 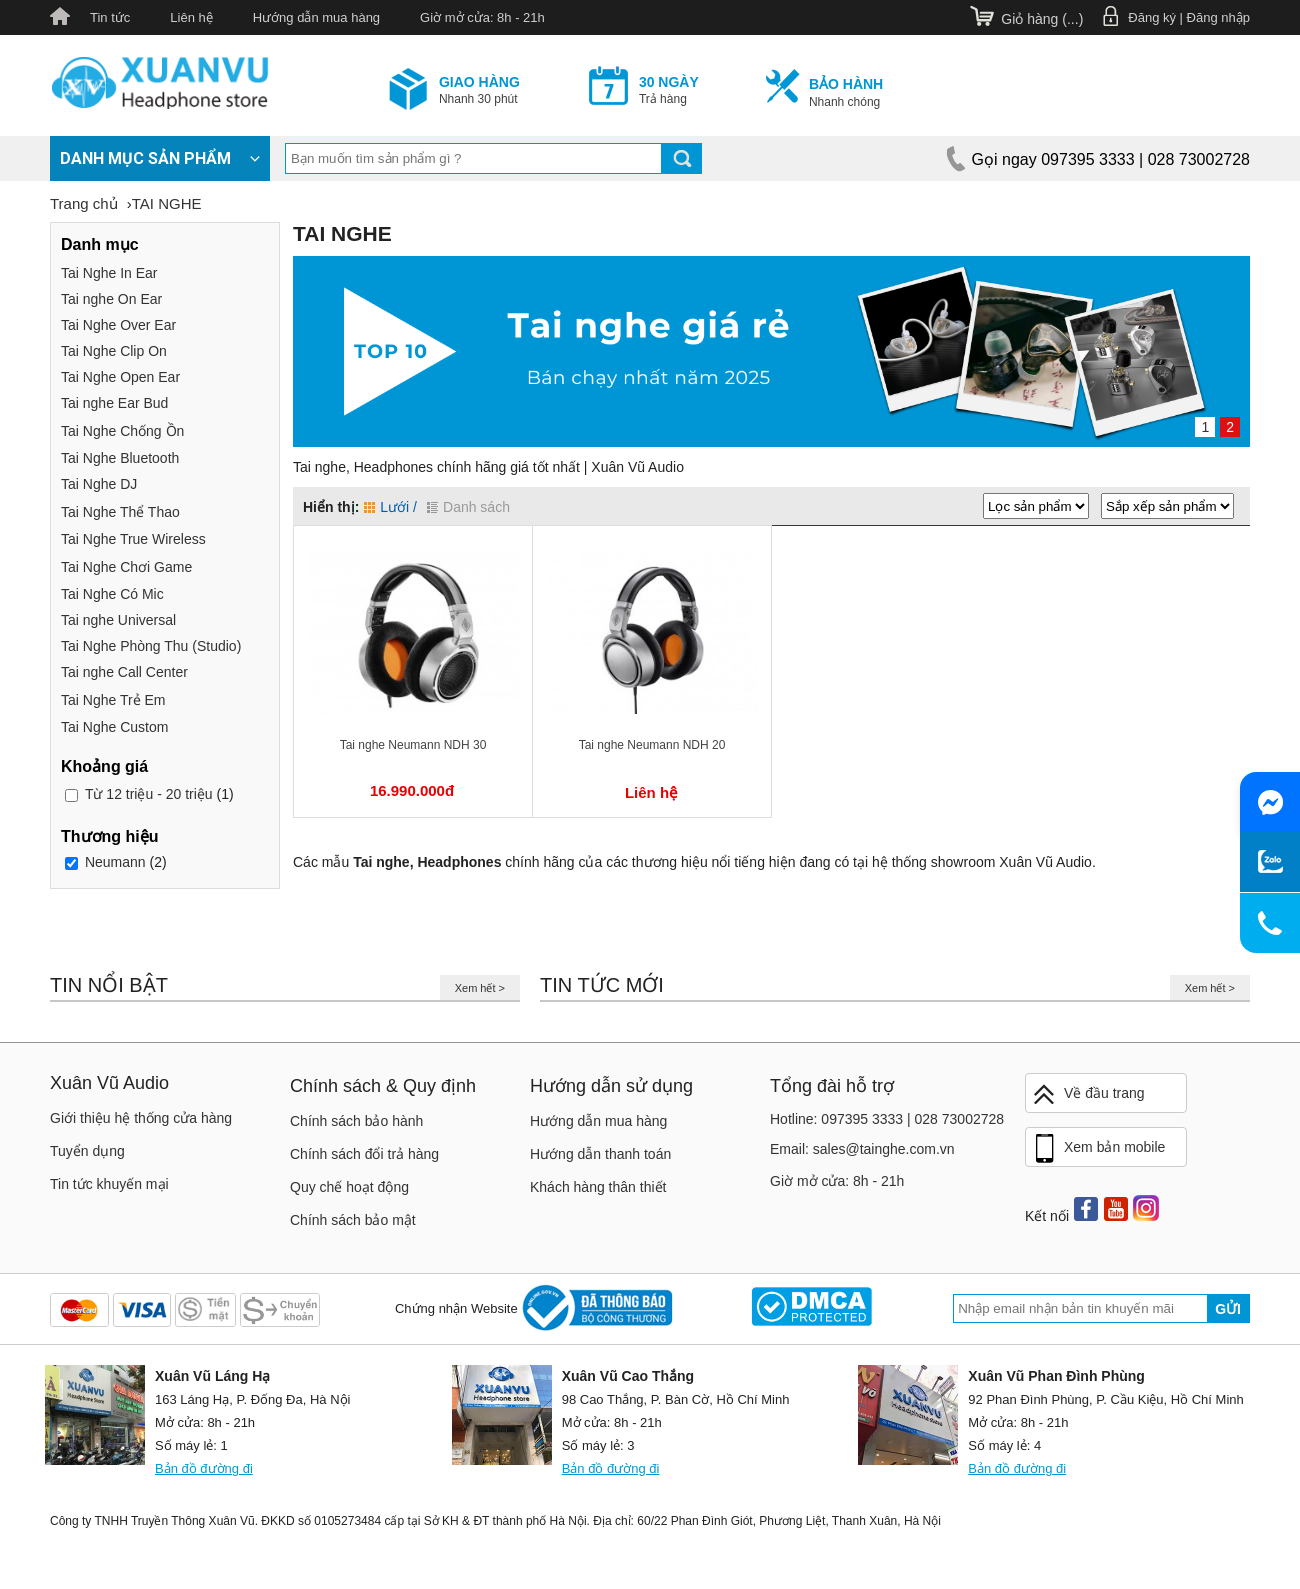 What do you see at coordinates (191, 17) in the screenshot?
I see `Liên hệ` at bounding box center [191, 17].